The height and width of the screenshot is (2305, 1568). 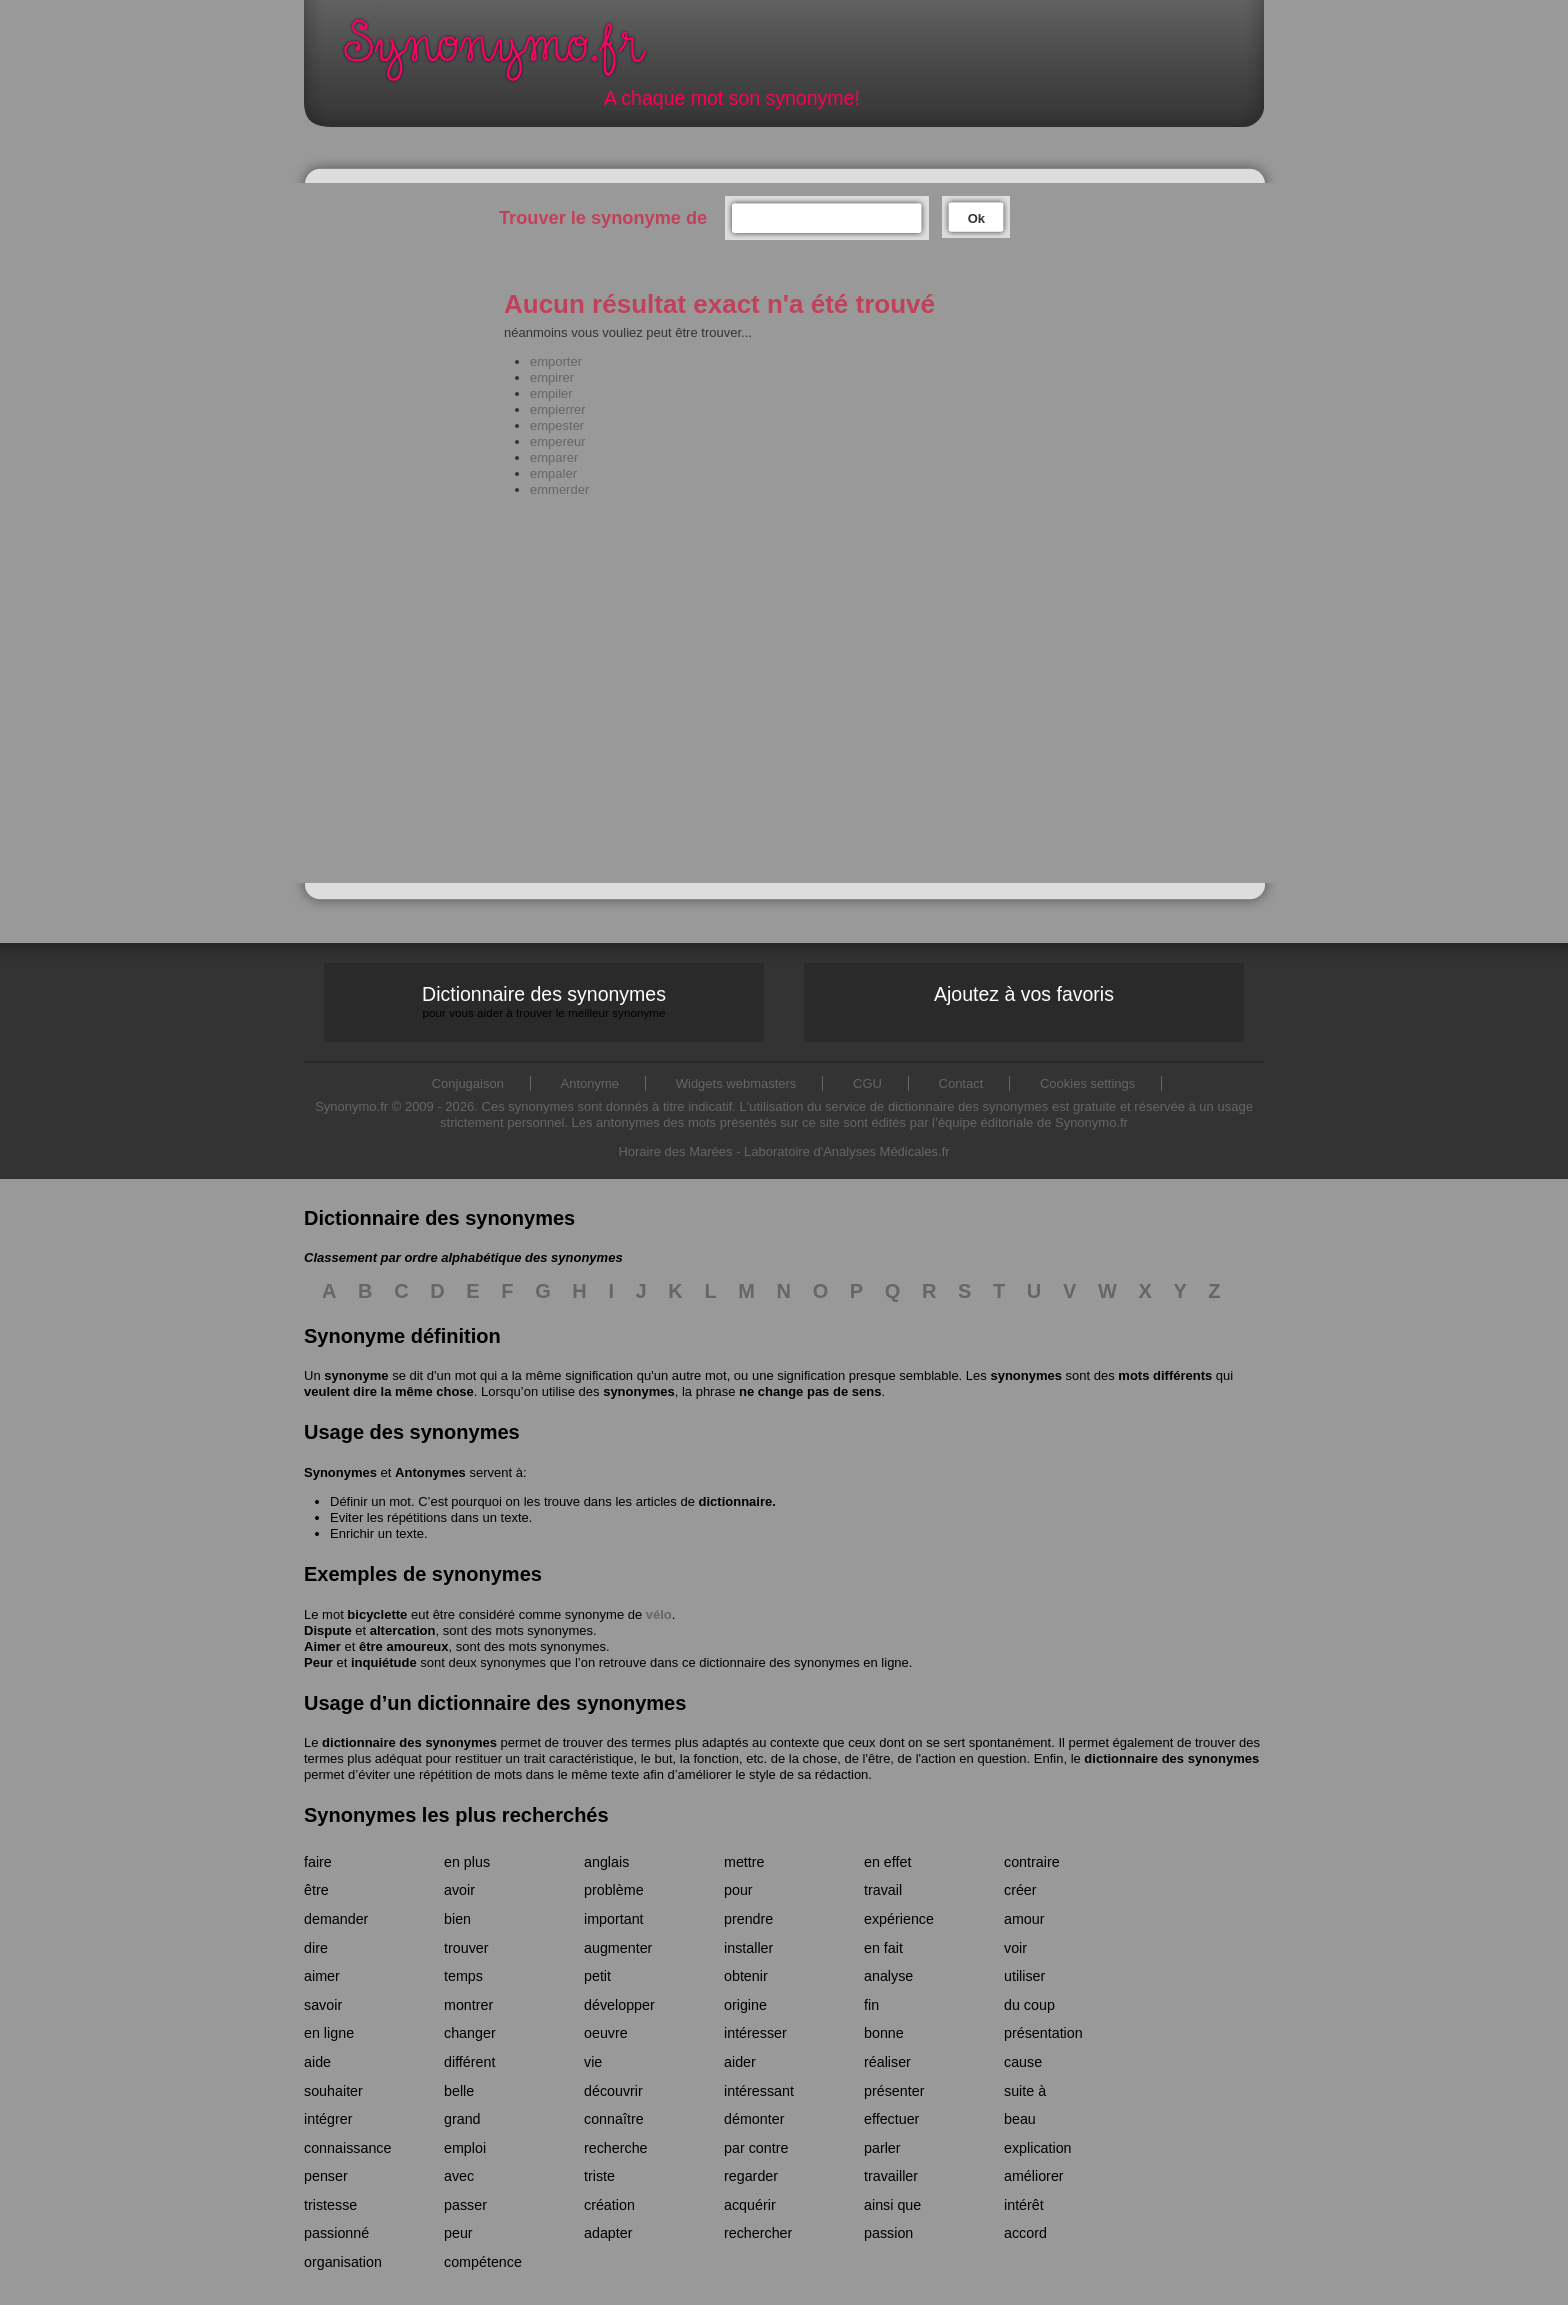 I want to click on installer, so click(x=748, y=1948).